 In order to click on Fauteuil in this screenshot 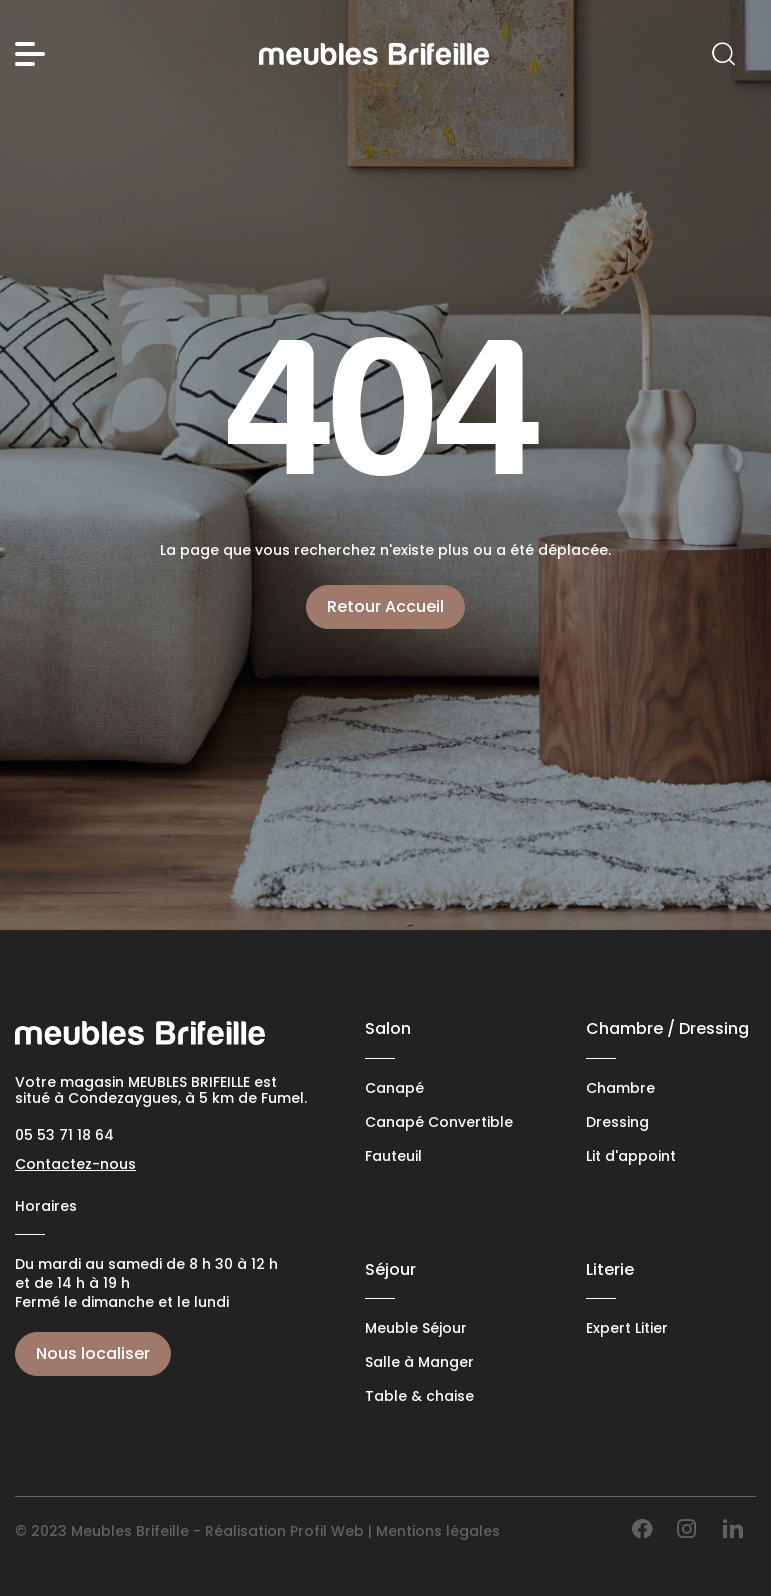, I will do `click(393, 1156)`.